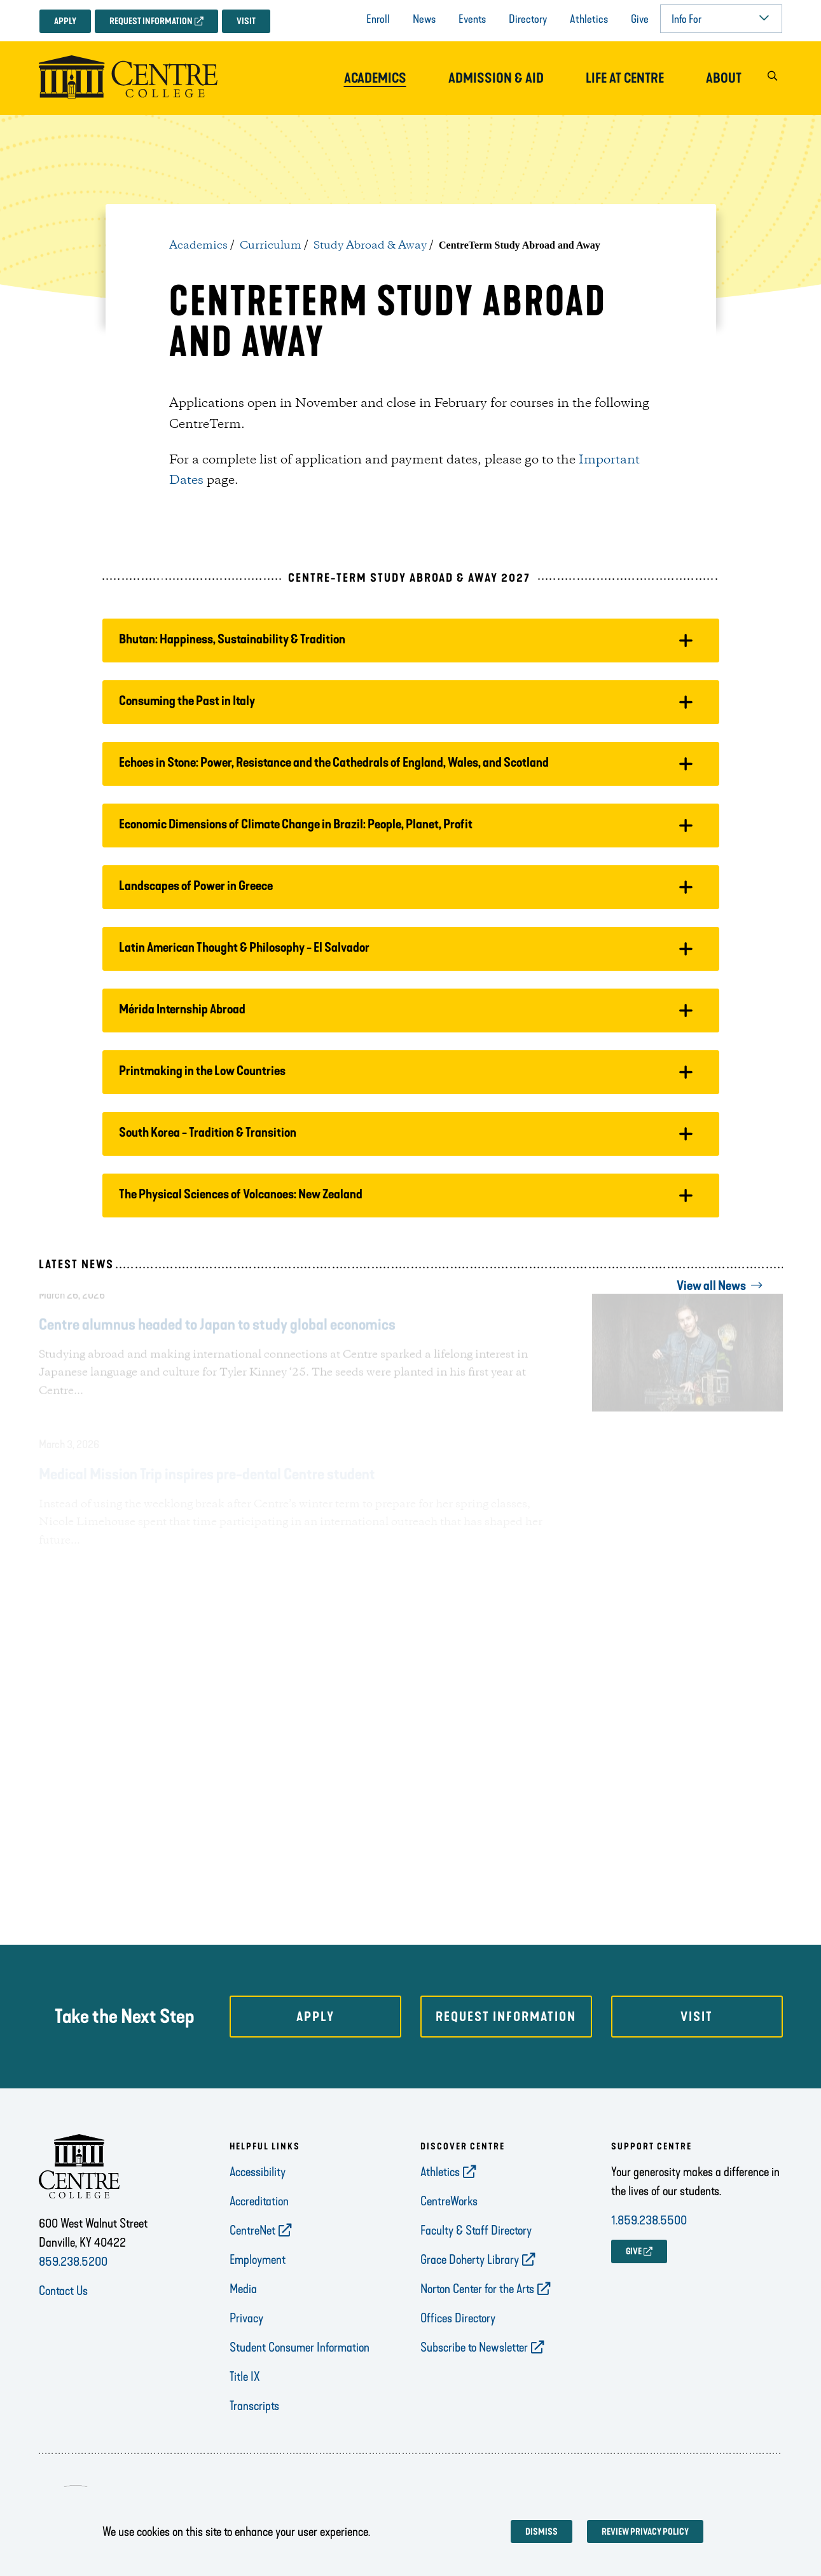 The width and height of the screenshot is (821, 2576). What do you see at coordinates (640, 19) in the screenshot?
I see `Give` at bounding box center [640, 19].